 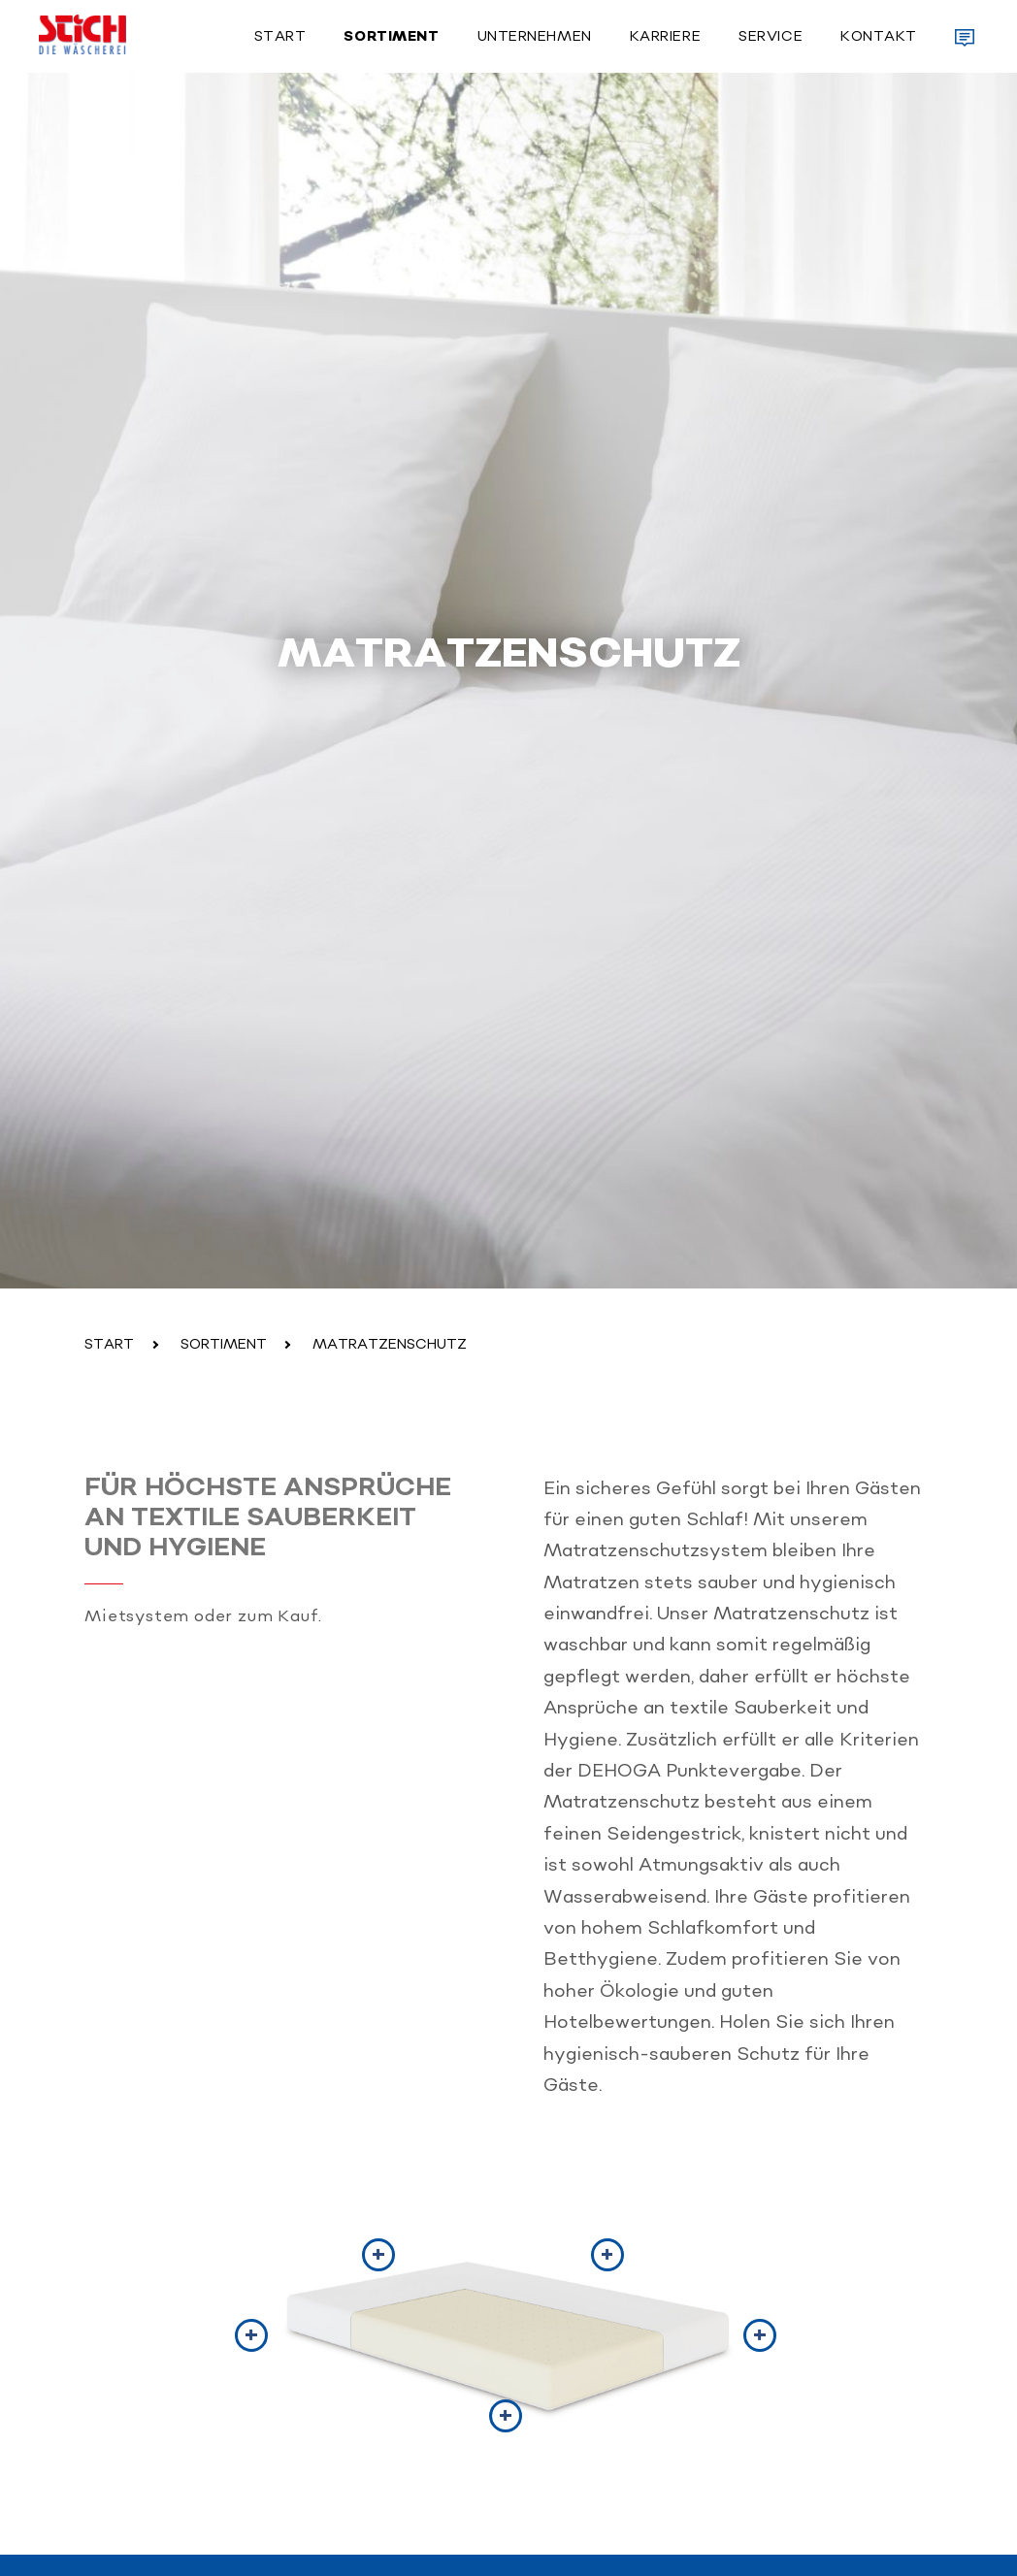 What do you see at coordinates (878, 37) in the screenshot?
I see `Kontakt` at bounding box center [878, 37].